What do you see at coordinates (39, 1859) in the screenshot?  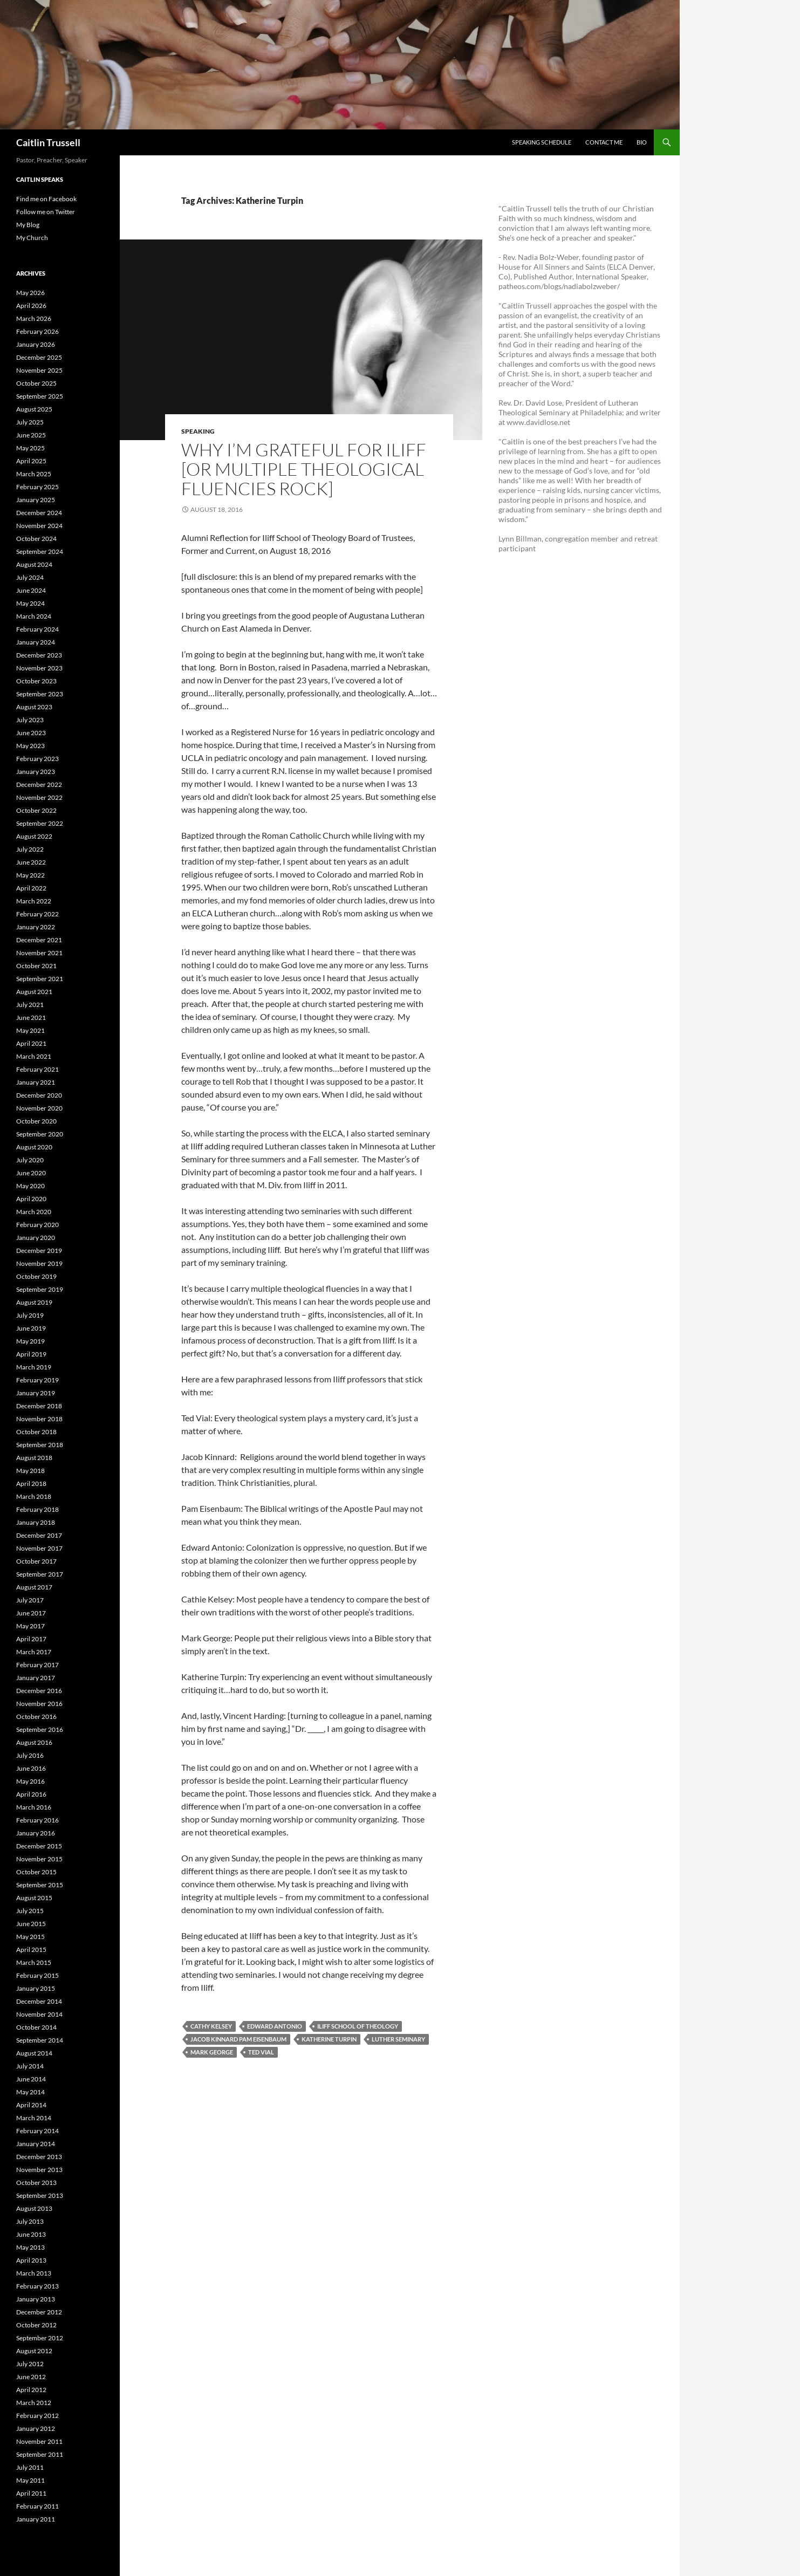 I see `November 2015` at bounding box center [39, 1859].